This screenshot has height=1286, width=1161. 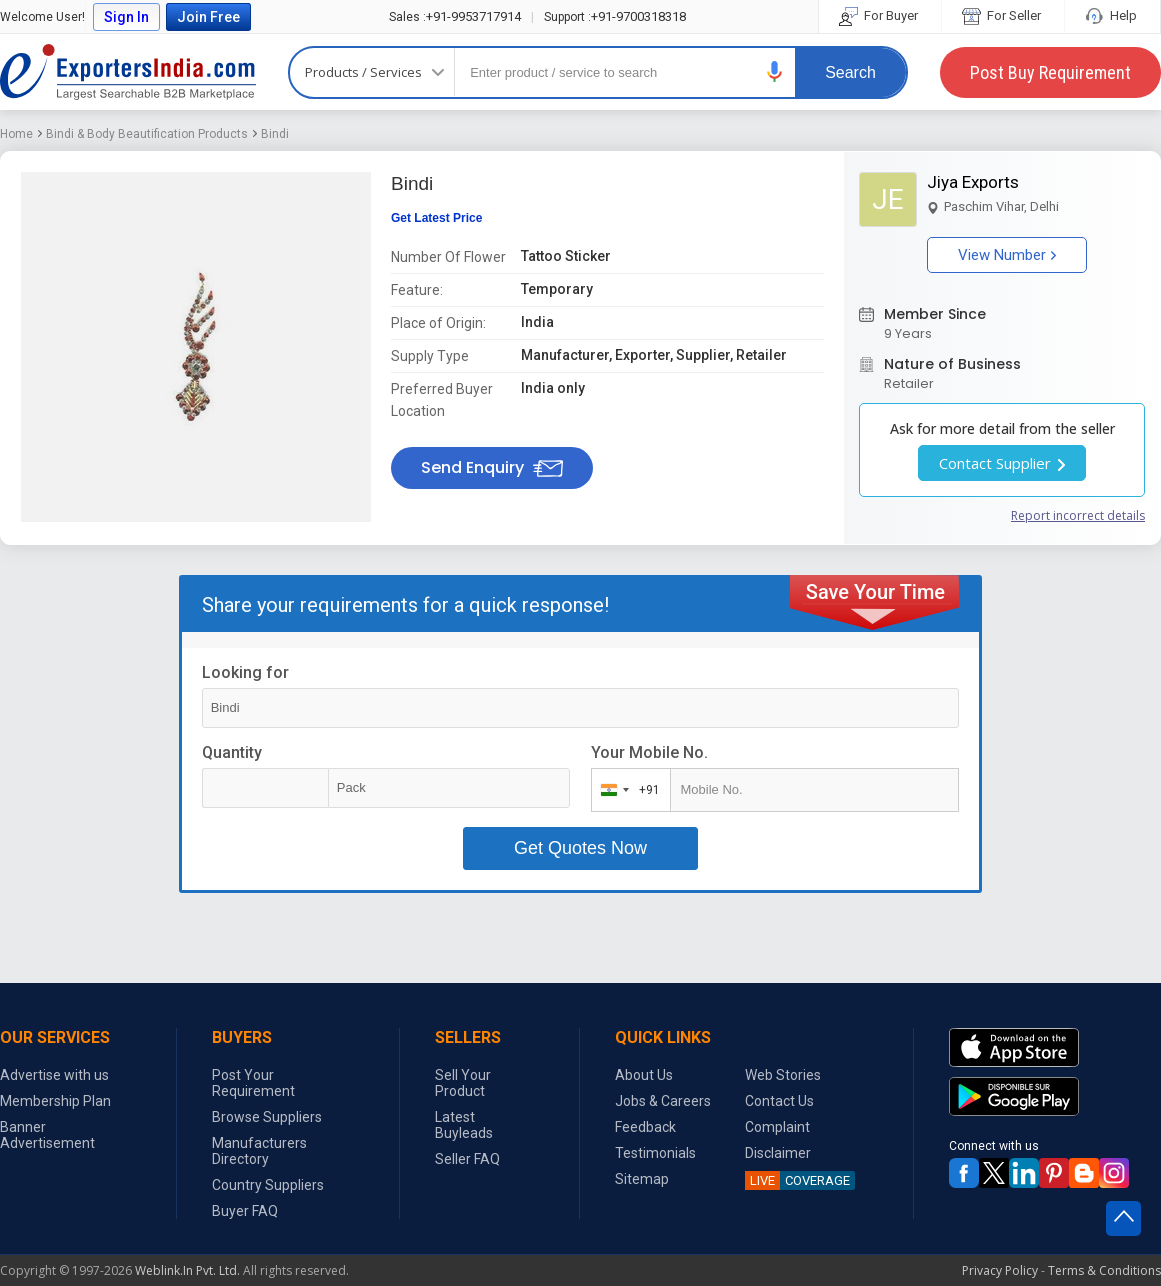 I want to click on Post Buy Requirement, so click(x=1050, y=72).